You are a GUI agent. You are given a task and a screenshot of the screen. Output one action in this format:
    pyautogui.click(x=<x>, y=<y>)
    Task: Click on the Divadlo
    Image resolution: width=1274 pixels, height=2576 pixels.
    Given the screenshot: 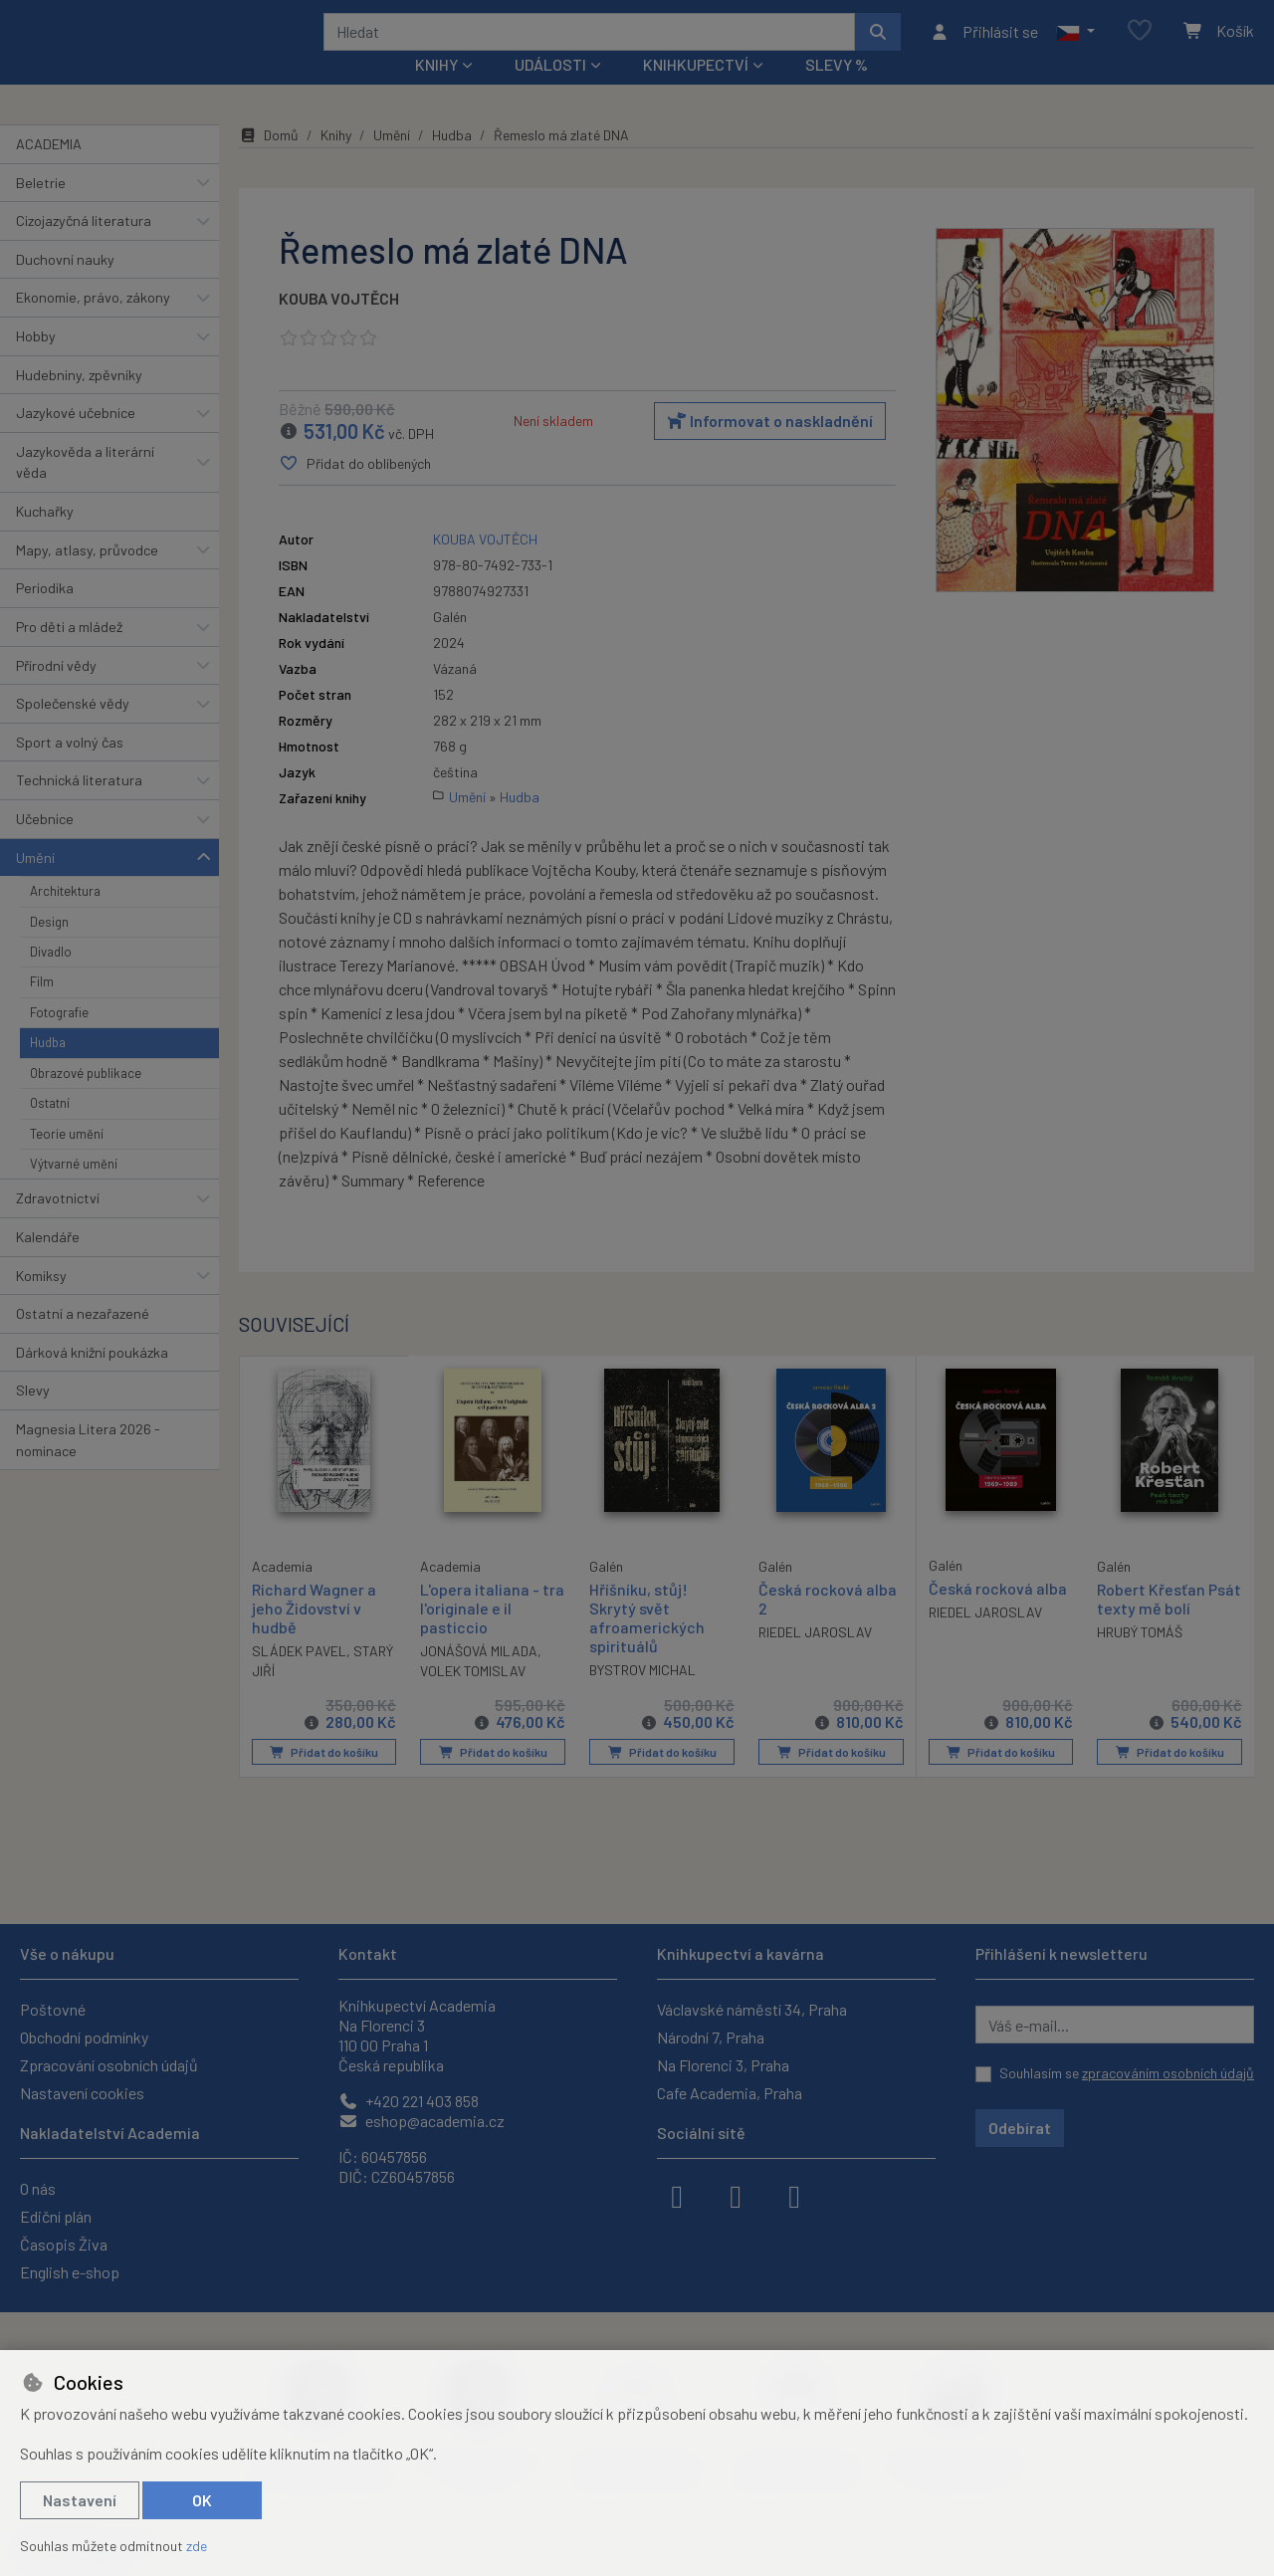 What is the action you would take?
    pyautogui.click(x=51, y=978)
    